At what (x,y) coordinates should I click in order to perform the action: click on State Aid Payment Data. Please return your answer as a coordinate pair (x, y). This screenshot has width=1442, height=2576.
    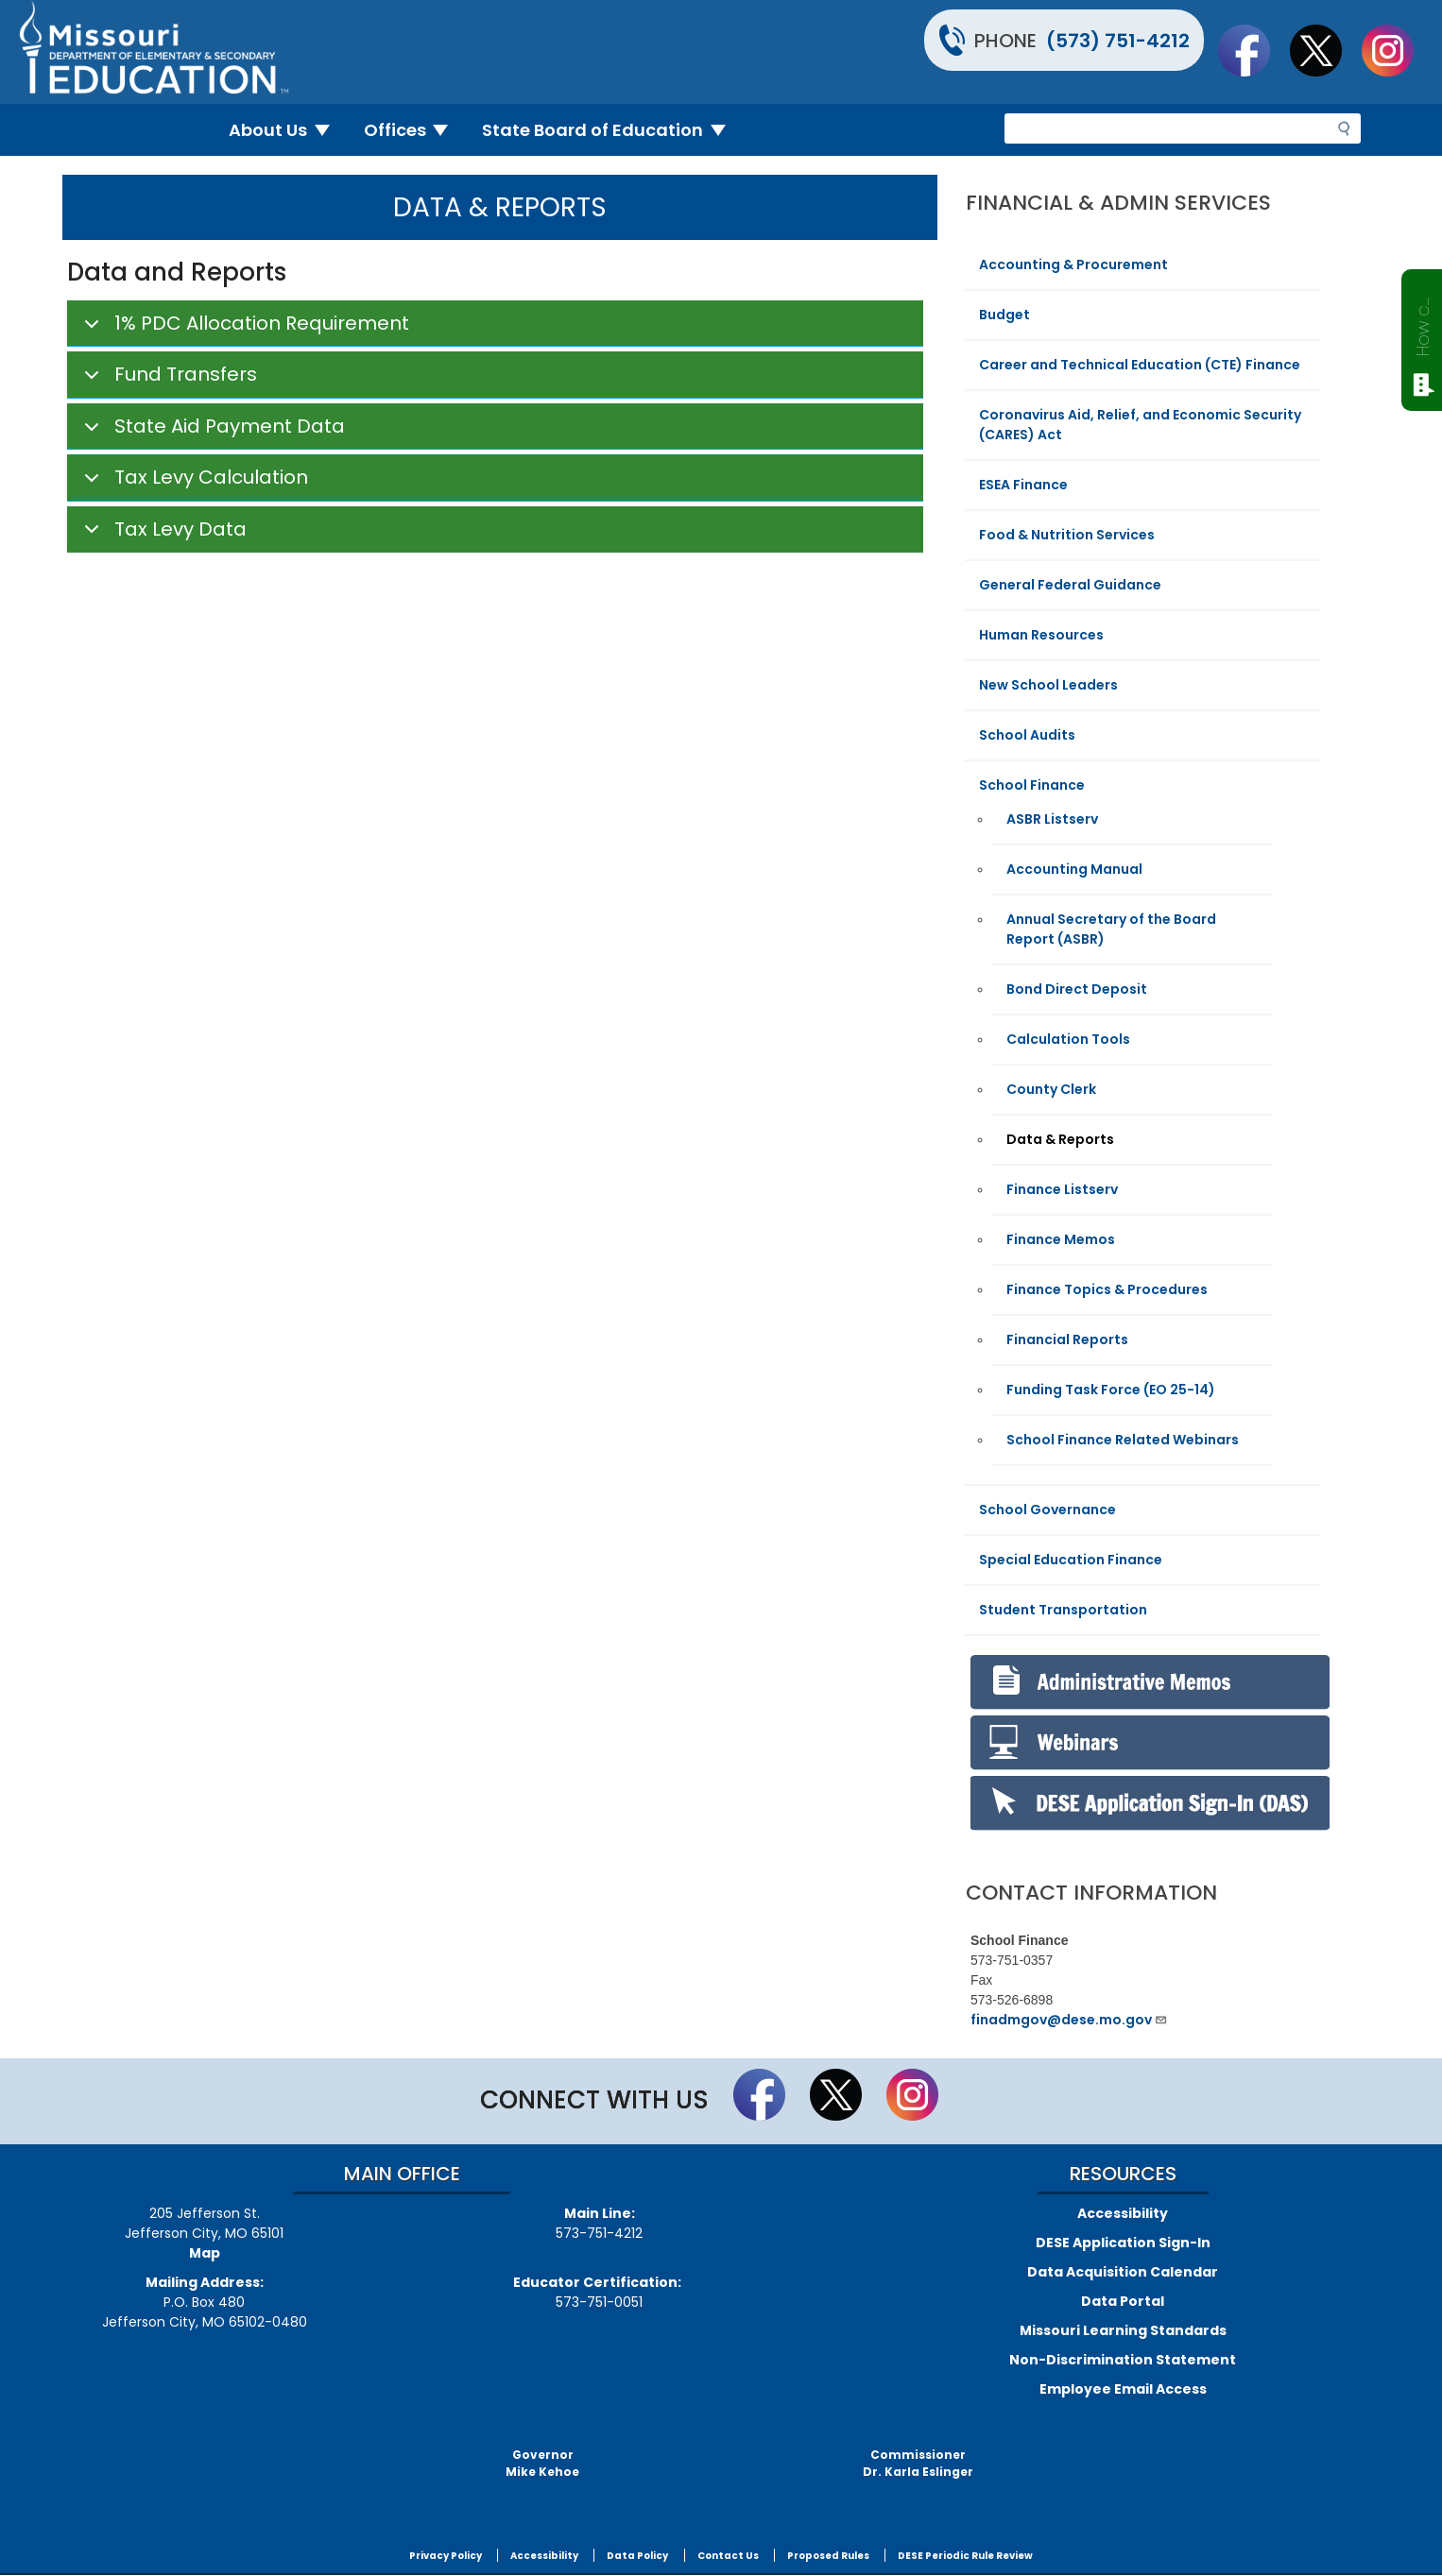
    Looking at the image, I should click on (211, 432).